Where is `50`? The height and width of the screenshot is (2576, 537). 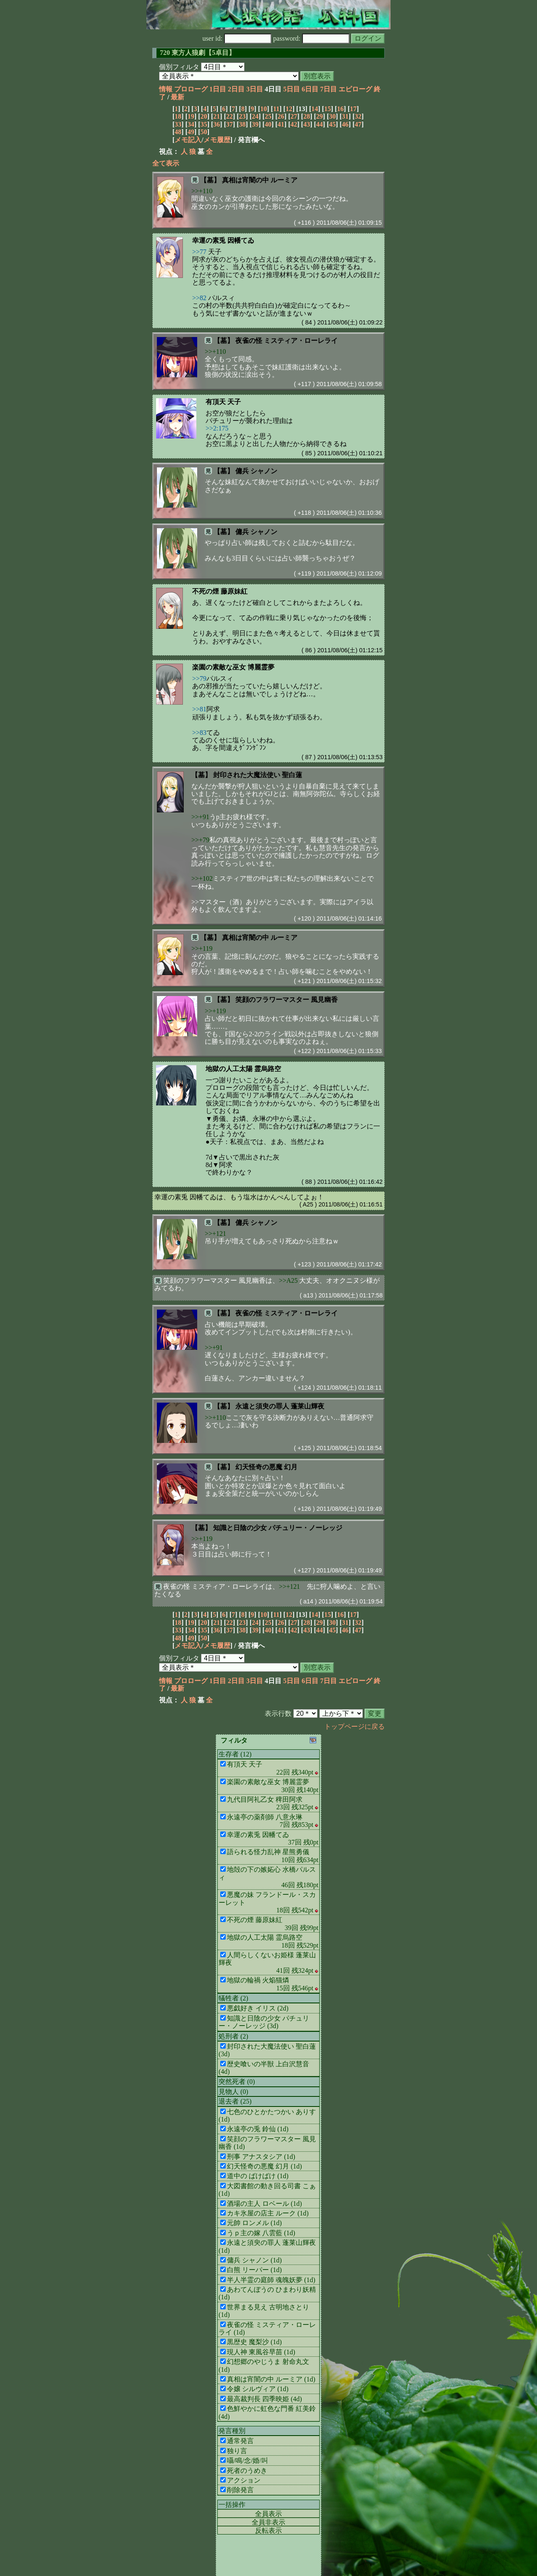
50 is located at coordinates (204, 131).